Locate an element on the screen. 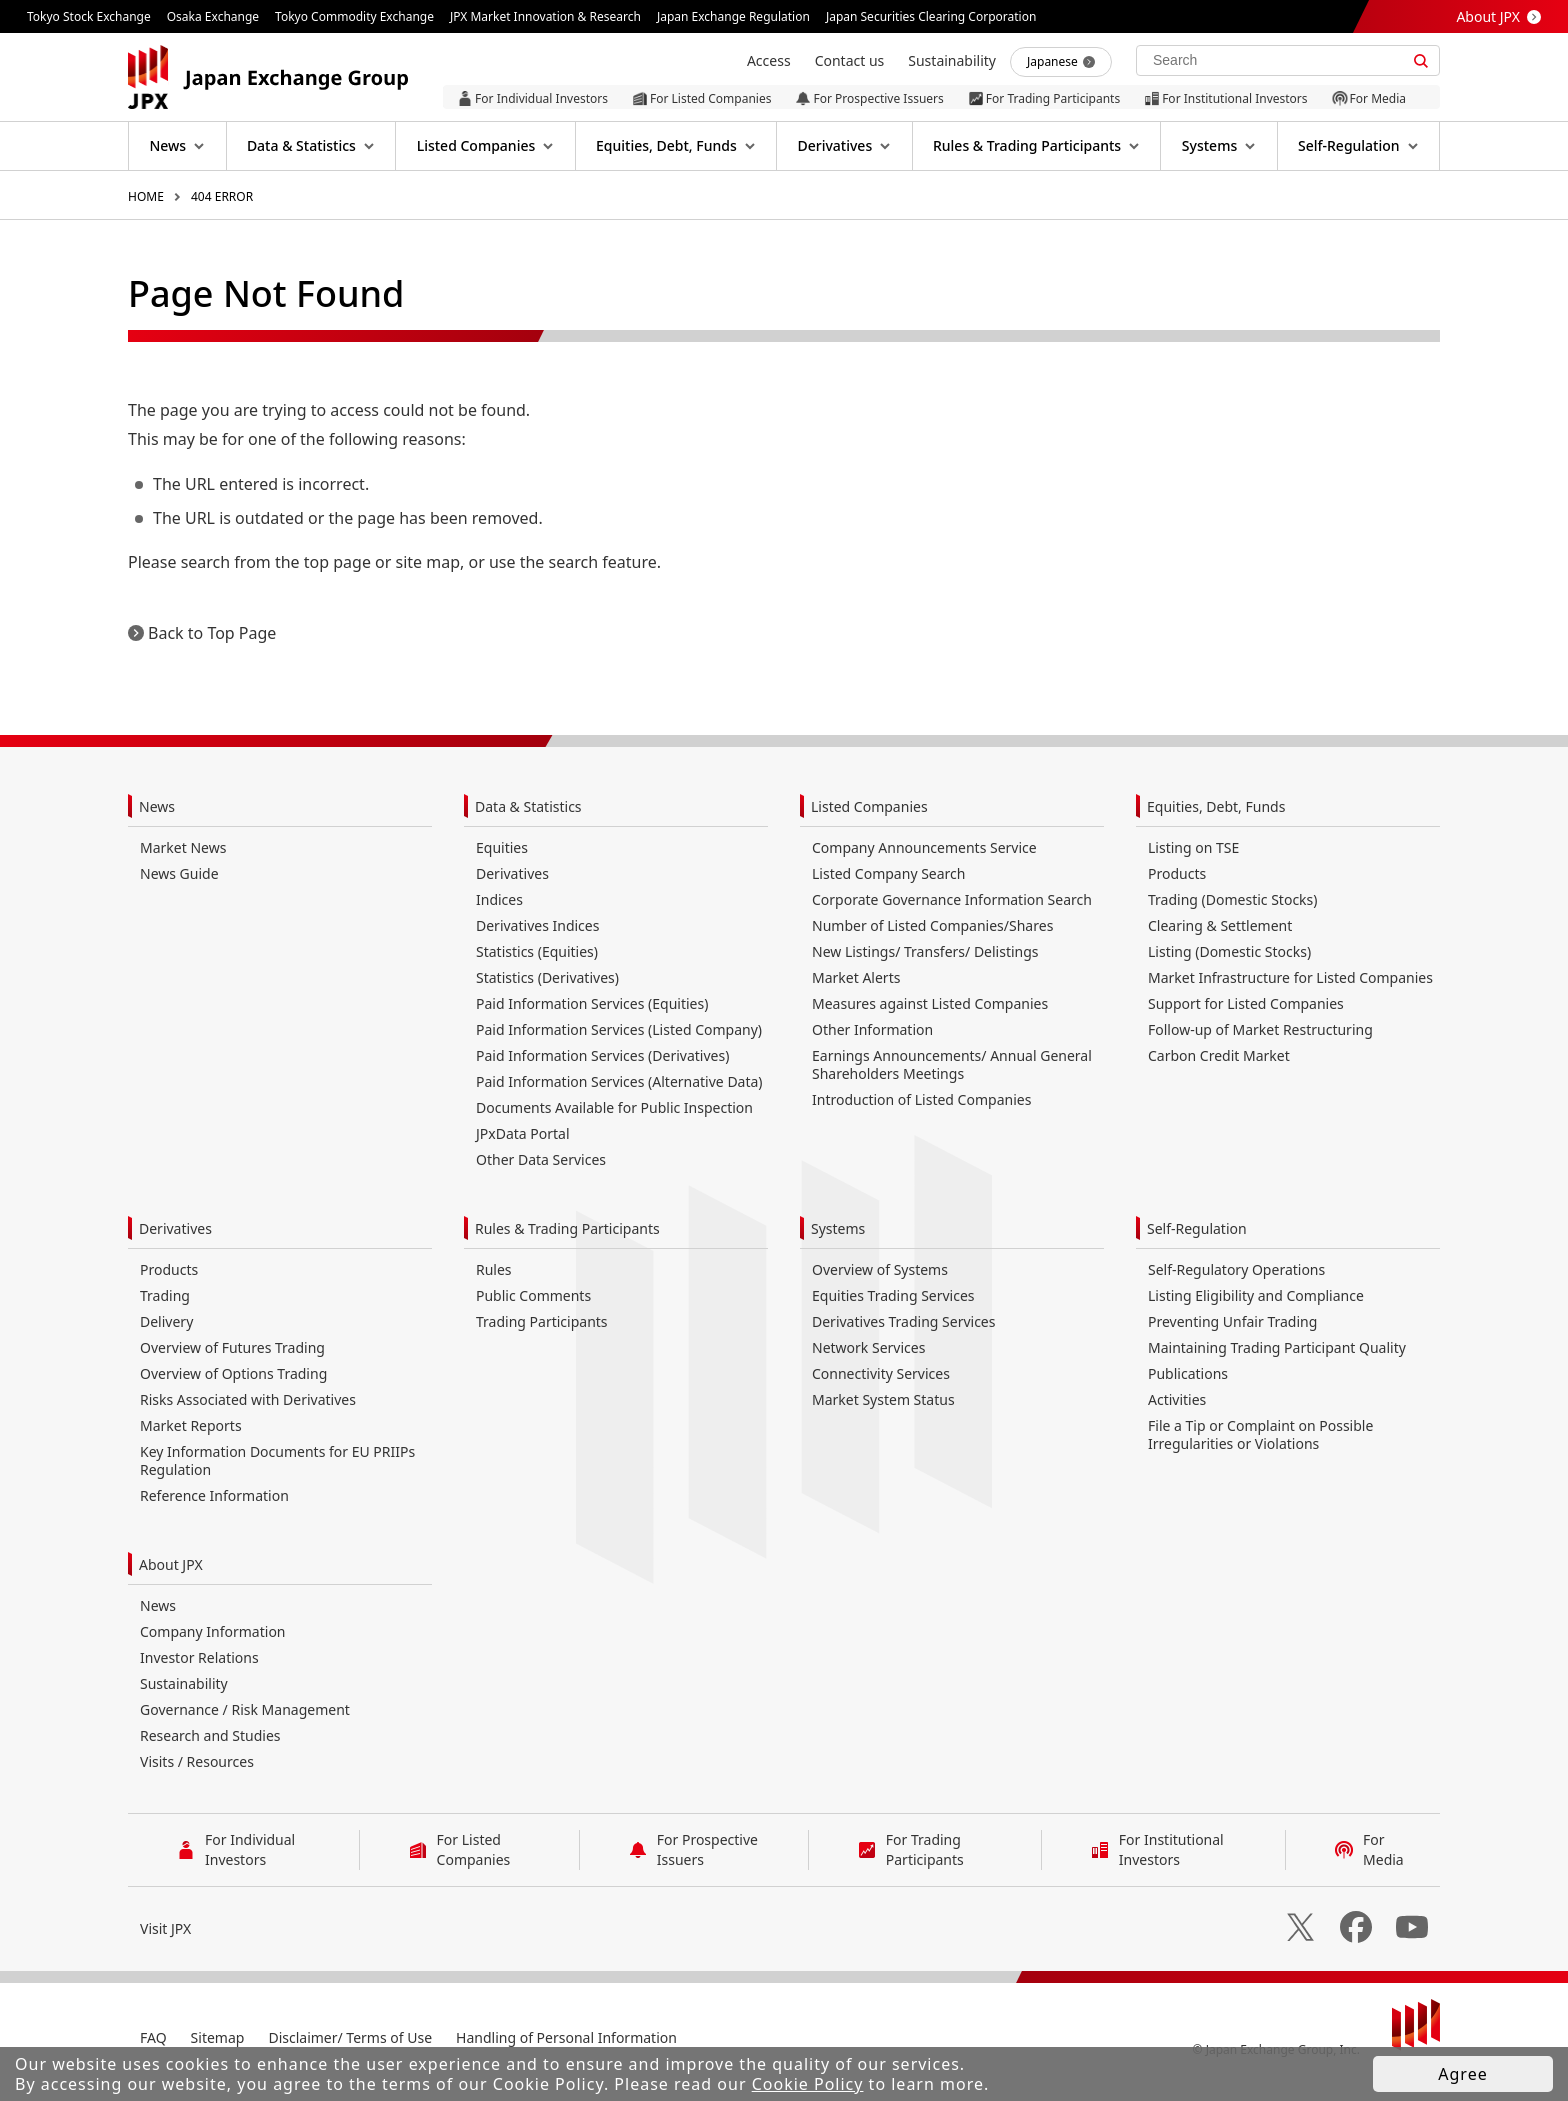 The height and width of the screenshot is (2101, 1568). Public Comments is located at coordinates (533, 1295).